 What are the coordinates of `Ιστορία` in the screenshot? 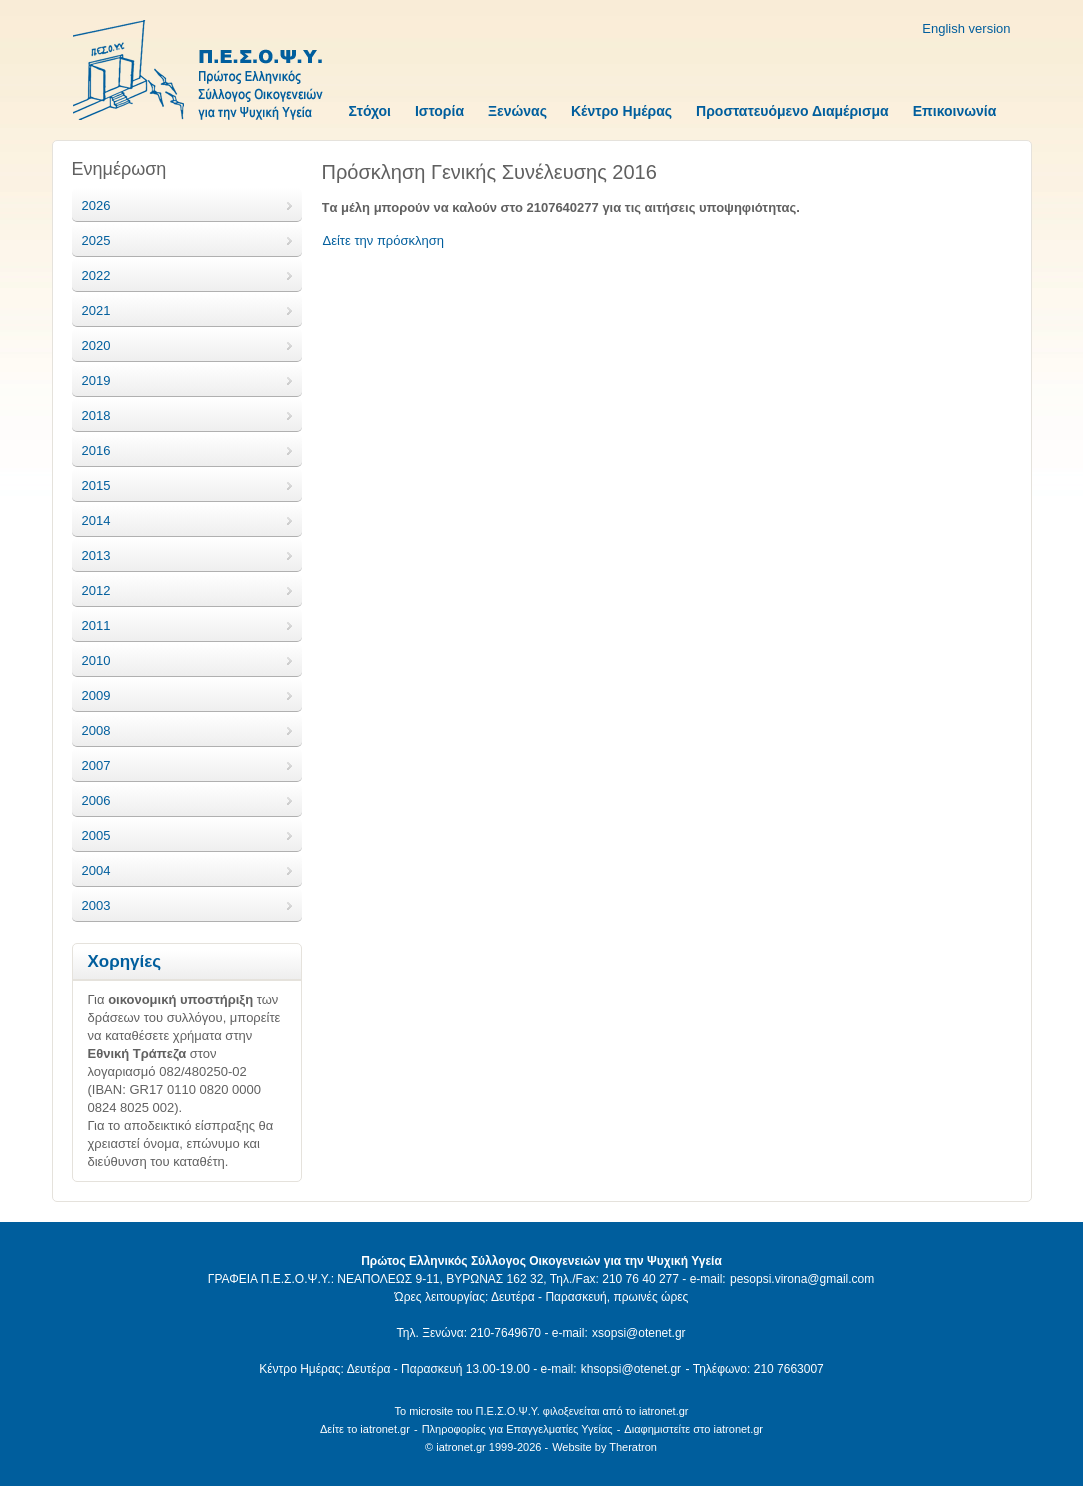 It's located at (439, 111).